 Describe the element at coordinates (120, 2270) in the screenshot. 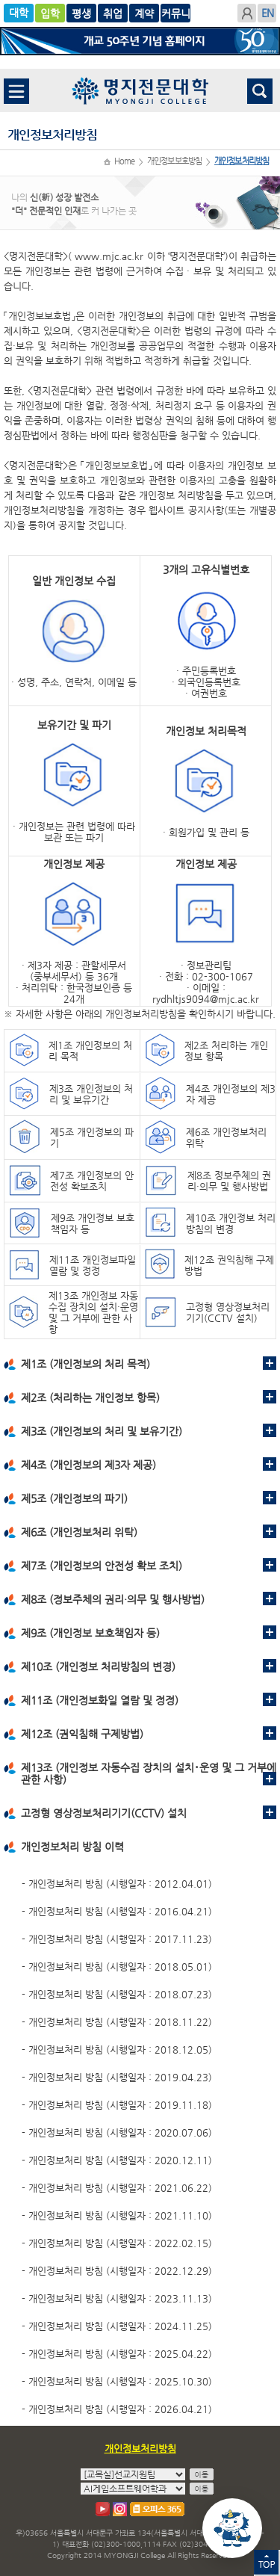

I see `개인정보처리 방침 (시행일자 : 2022.12.29)` at that location.